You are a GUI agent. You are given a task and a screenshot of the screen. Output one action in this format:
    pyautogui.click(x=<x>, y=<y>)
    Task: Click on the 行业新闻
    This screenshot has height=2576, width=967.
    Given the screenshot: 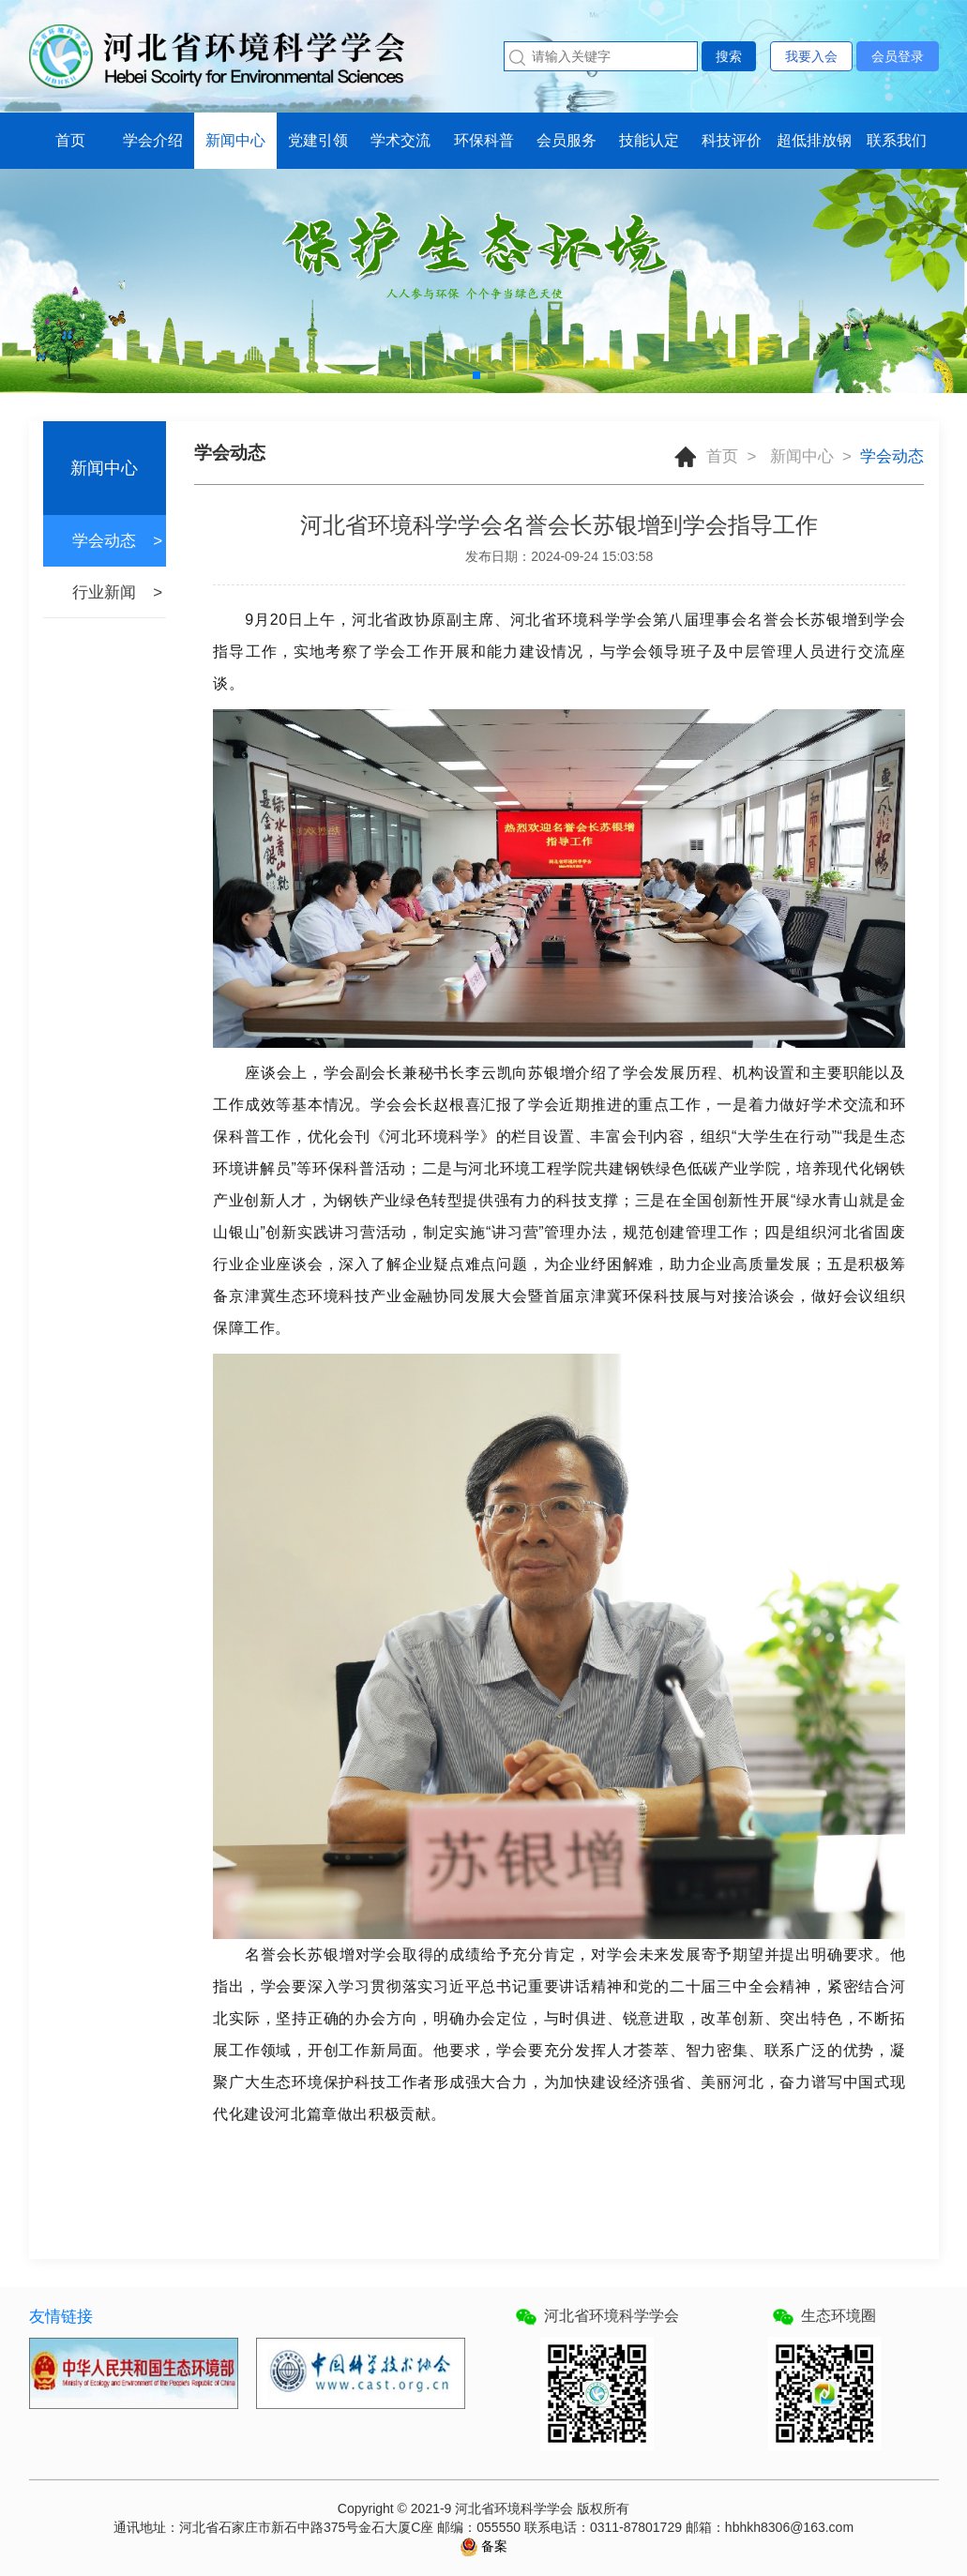 What is the action you would take?
    pyautogui.click(x=104, y=592)
    